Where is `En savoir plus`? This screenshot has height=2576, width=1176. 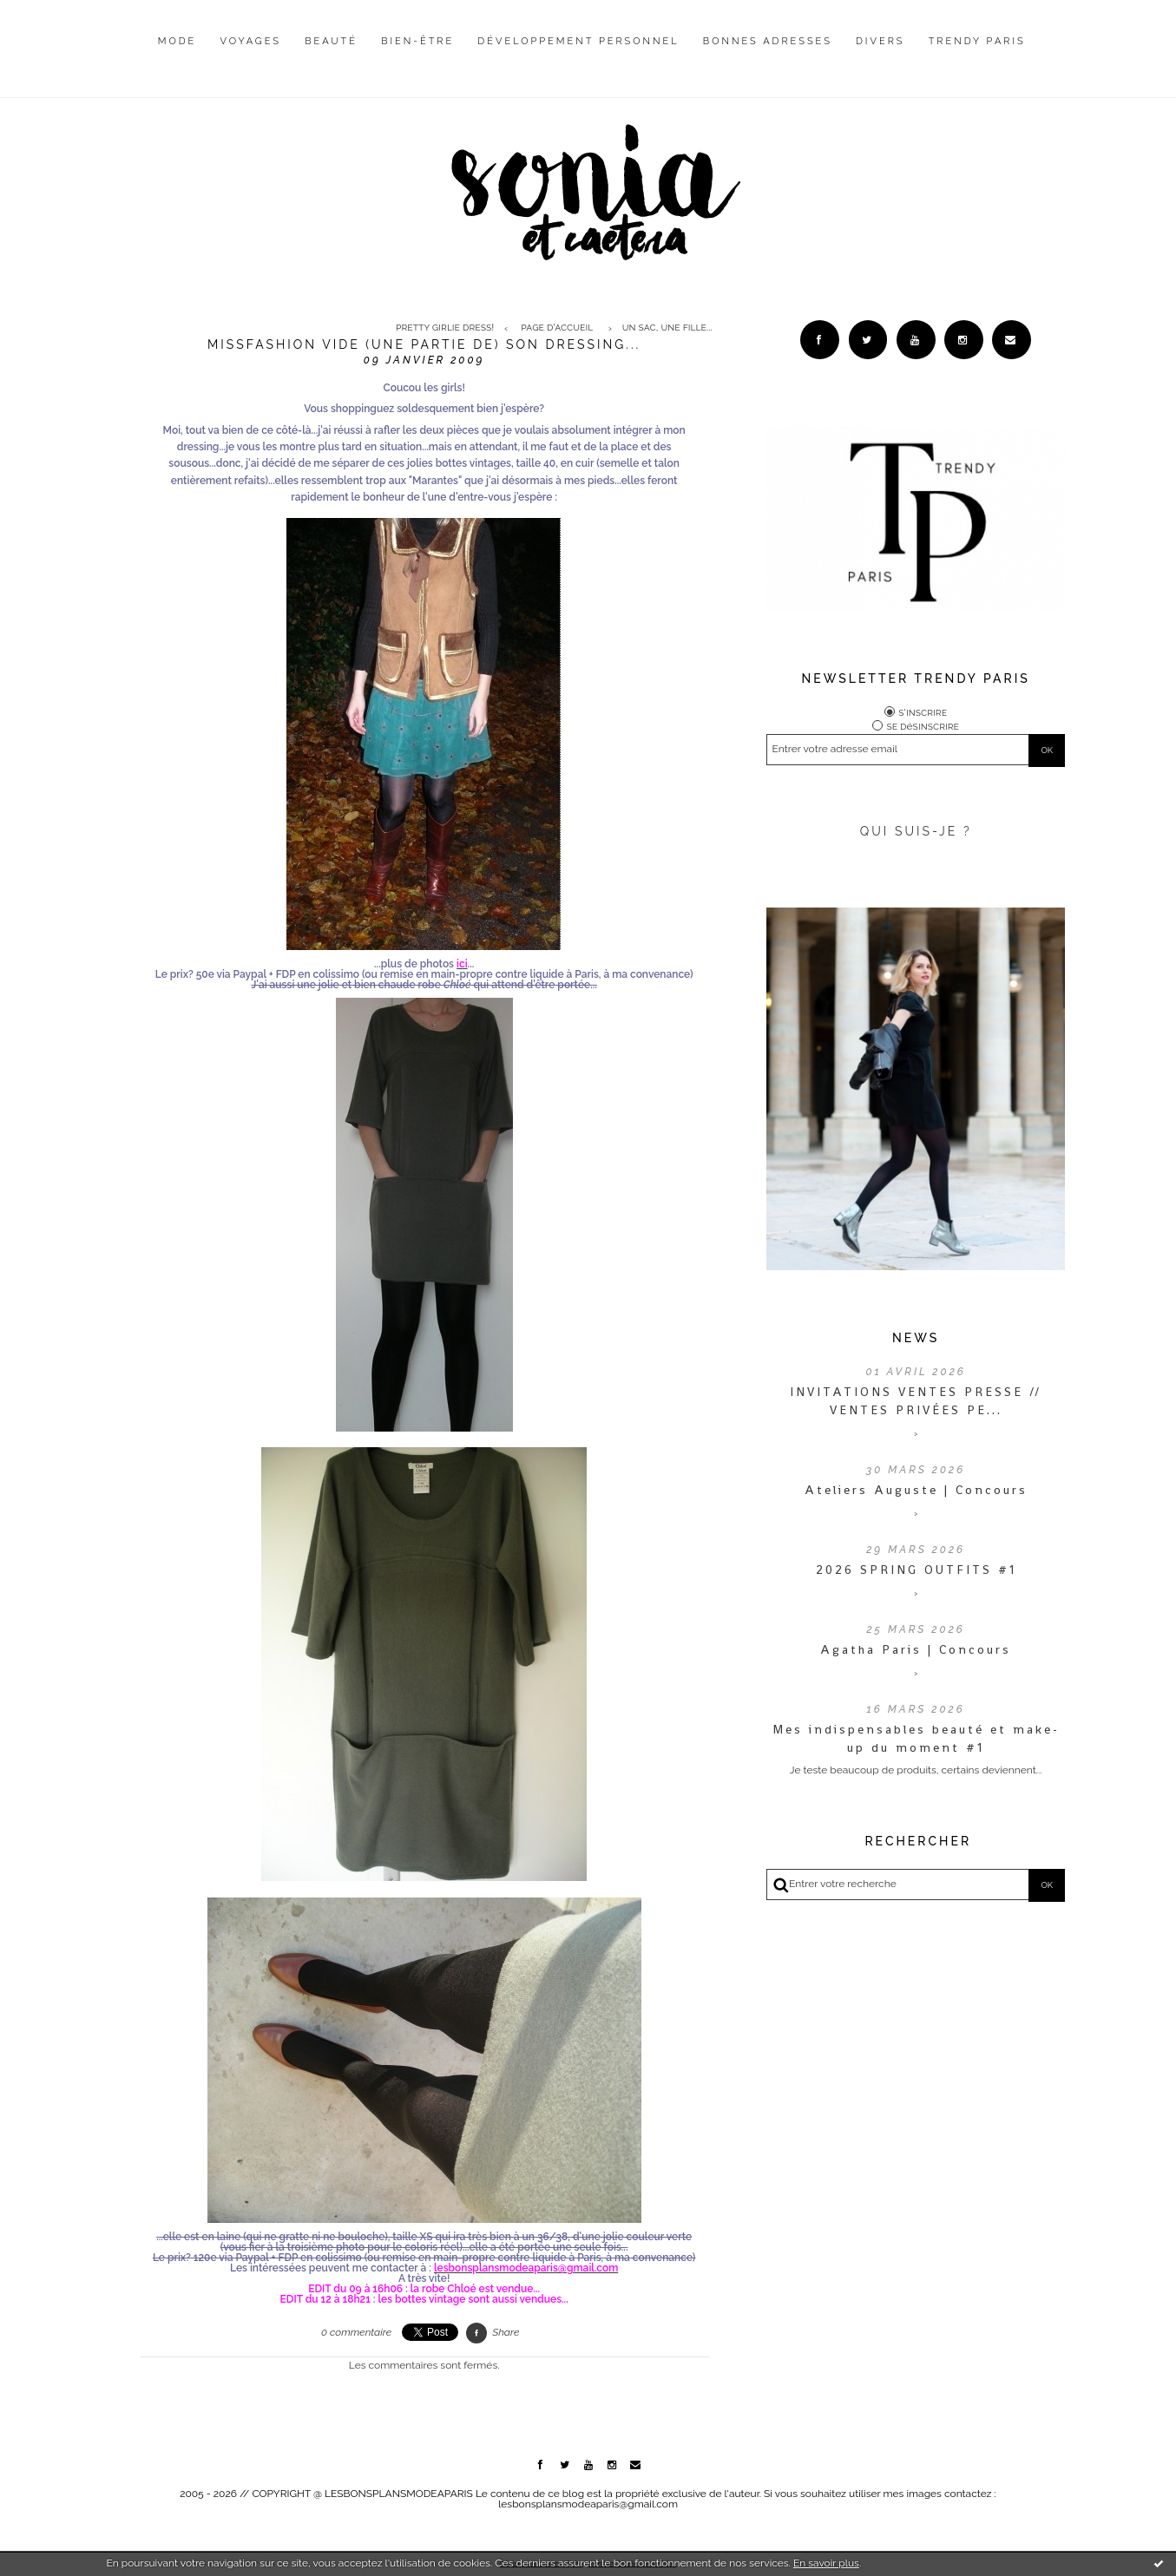 En savoir plus is located at coordinates (826, 2563).